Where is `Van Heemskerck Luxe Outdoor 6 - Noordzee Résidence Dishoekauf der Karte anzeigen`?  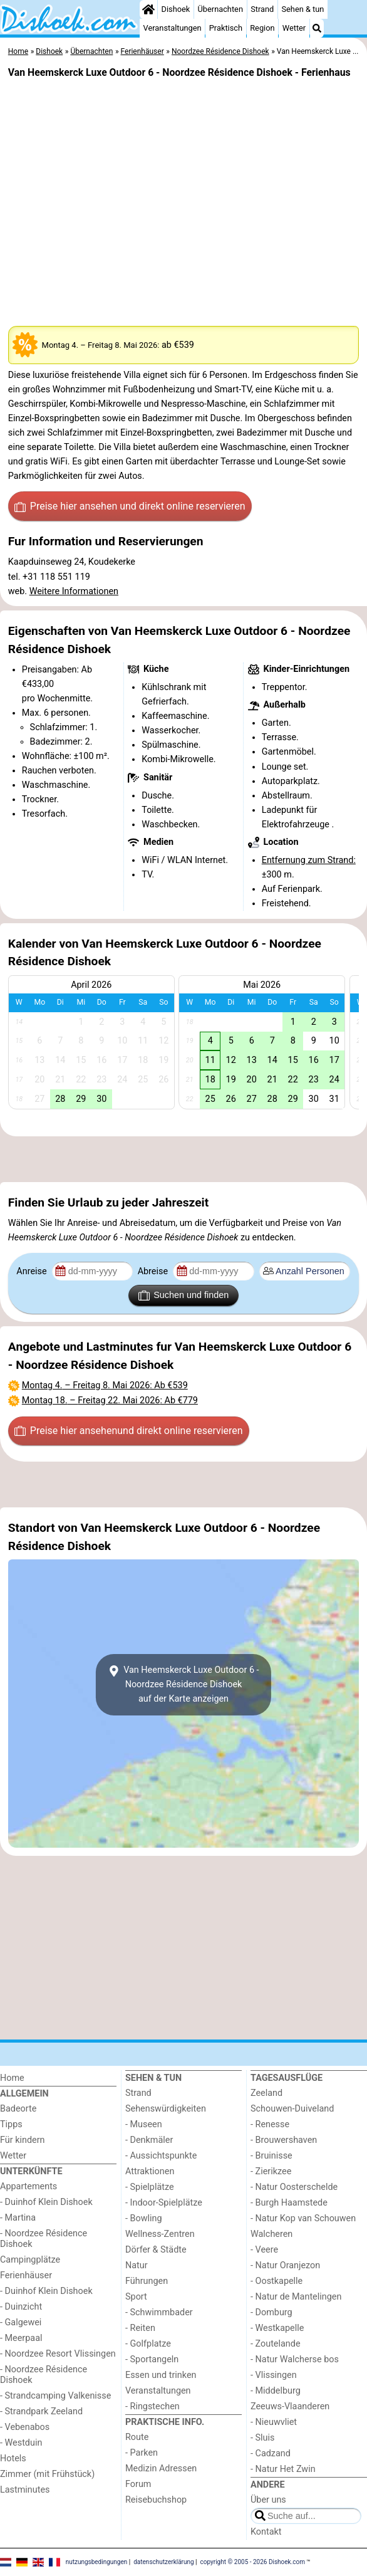
Van Heemskerck Luxe Outdoor 6 - Noordzee Résidence Dishoekauf der Karte anzeigen is located at coordinates (183, 1684).